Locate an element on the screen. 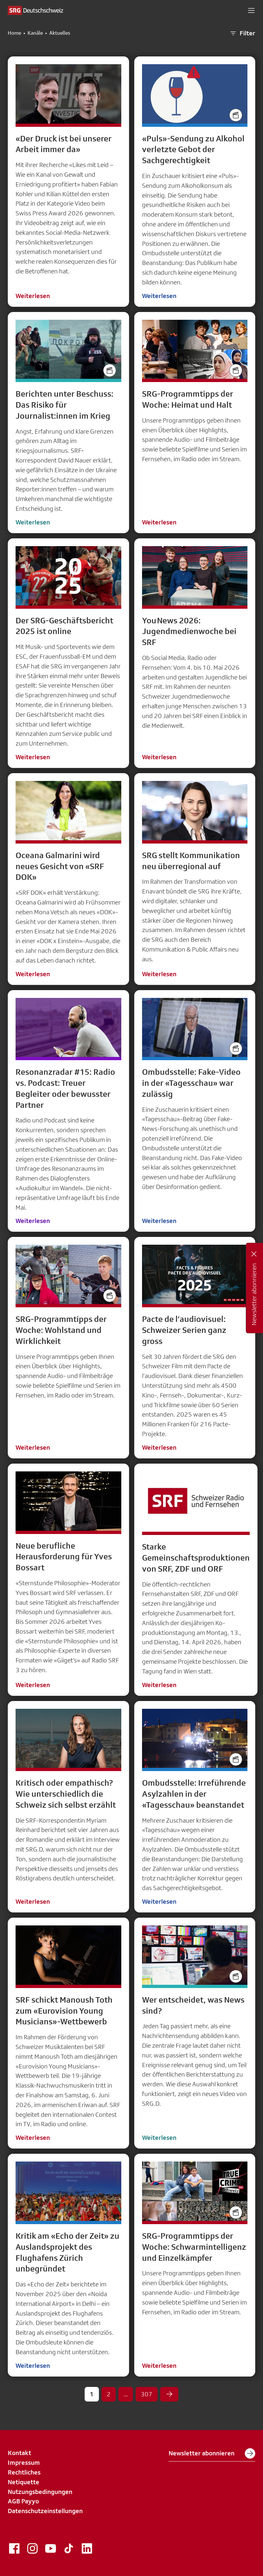 The width and height of the screenshot is (263, 2576). Datenschutzeinstellungen is located at coordinates (45, 2510).